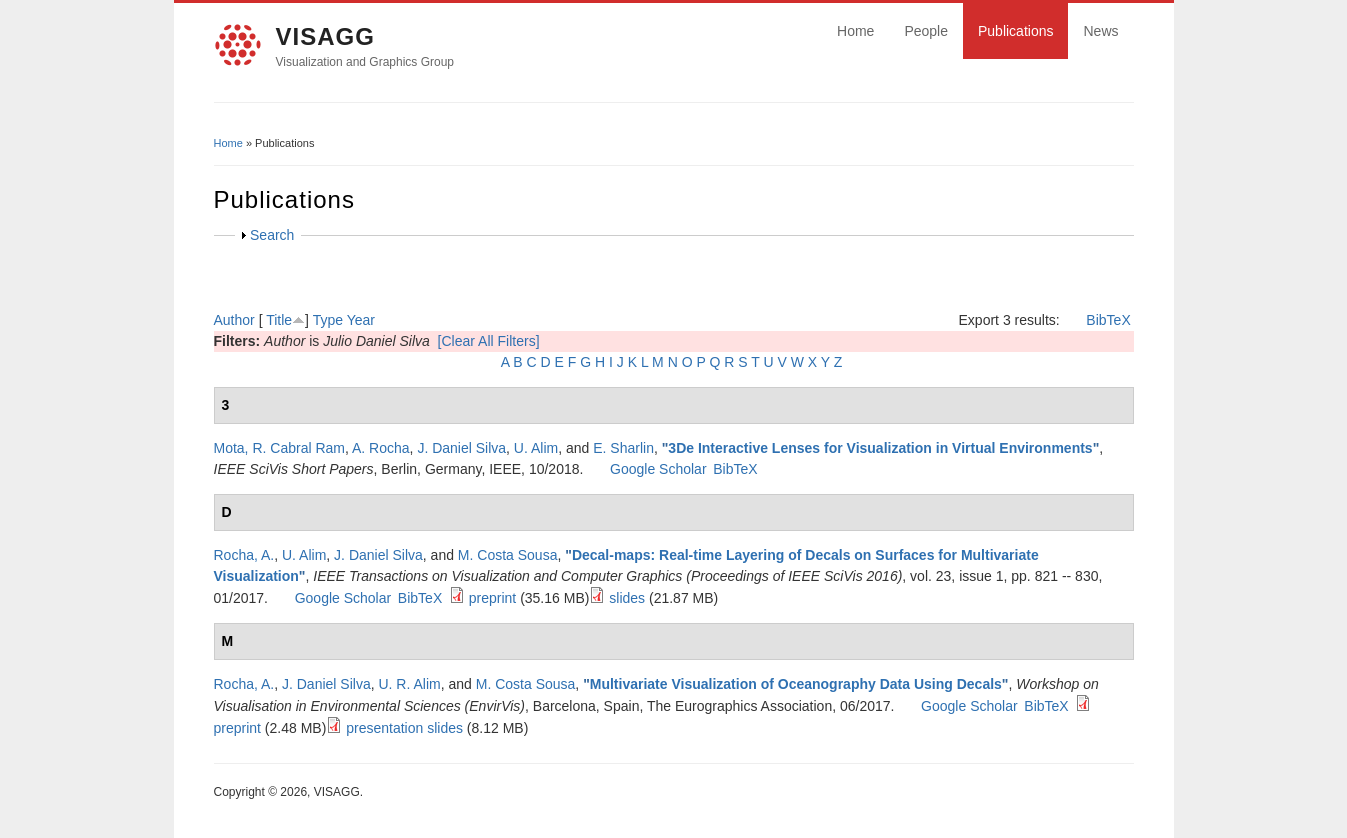 The image size is (1347, 838). Describe the element at coordinates (1108, 320) in the screenshot. I see `BibTeX` at that location.